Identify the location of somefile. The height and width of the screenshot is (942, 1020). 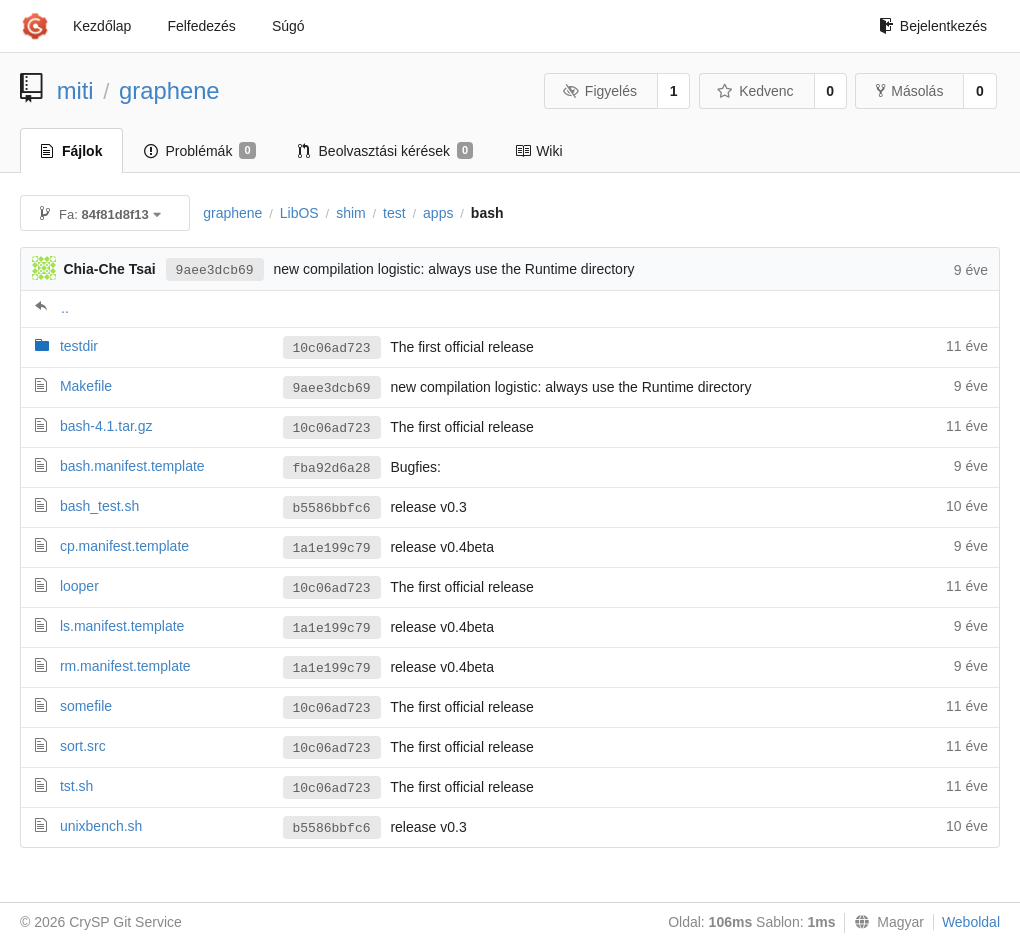
(86, 706).